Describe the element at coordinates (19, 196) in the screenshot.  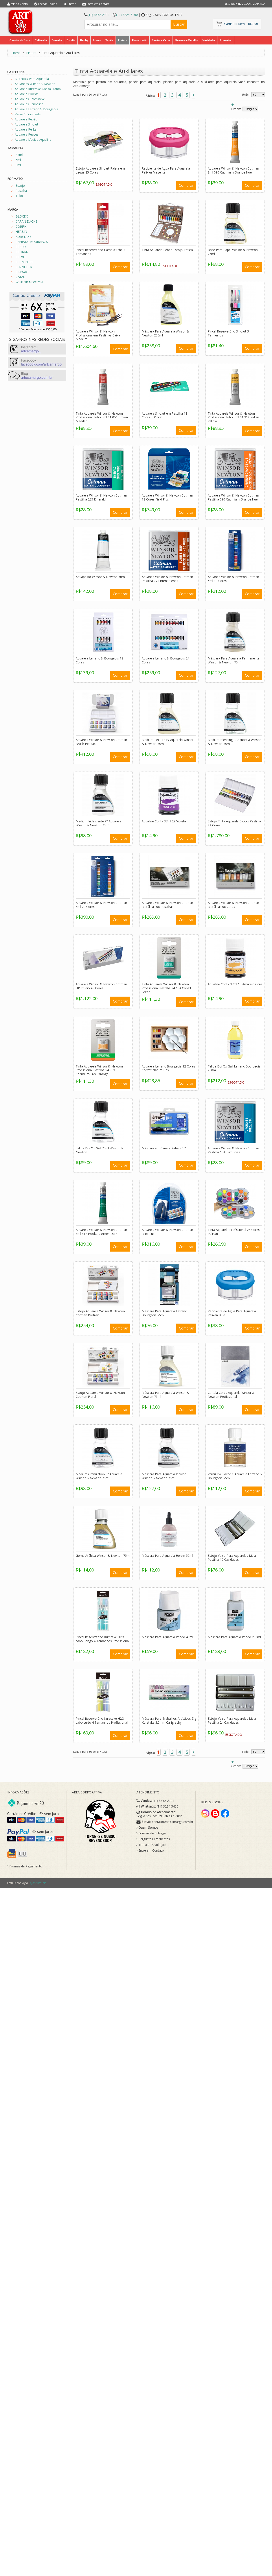
I see `Tubo` at that location.